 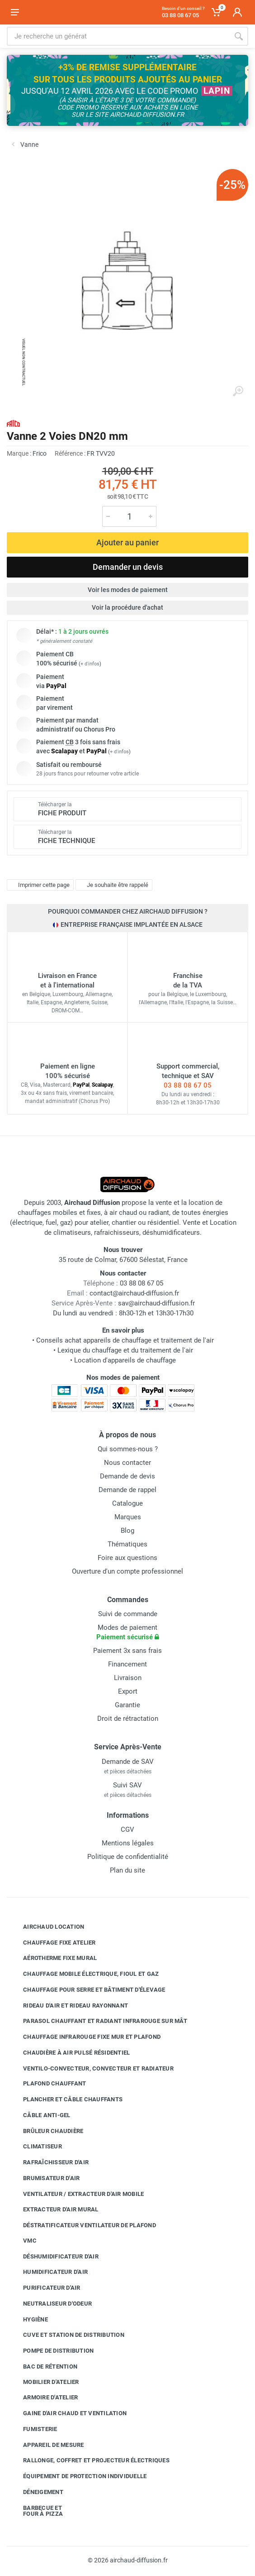 What do you see at coordinates (127, 1571) in the screenshot?
I see `Ouverture d'un compte professionnel` at bounding box center [127, 1571].